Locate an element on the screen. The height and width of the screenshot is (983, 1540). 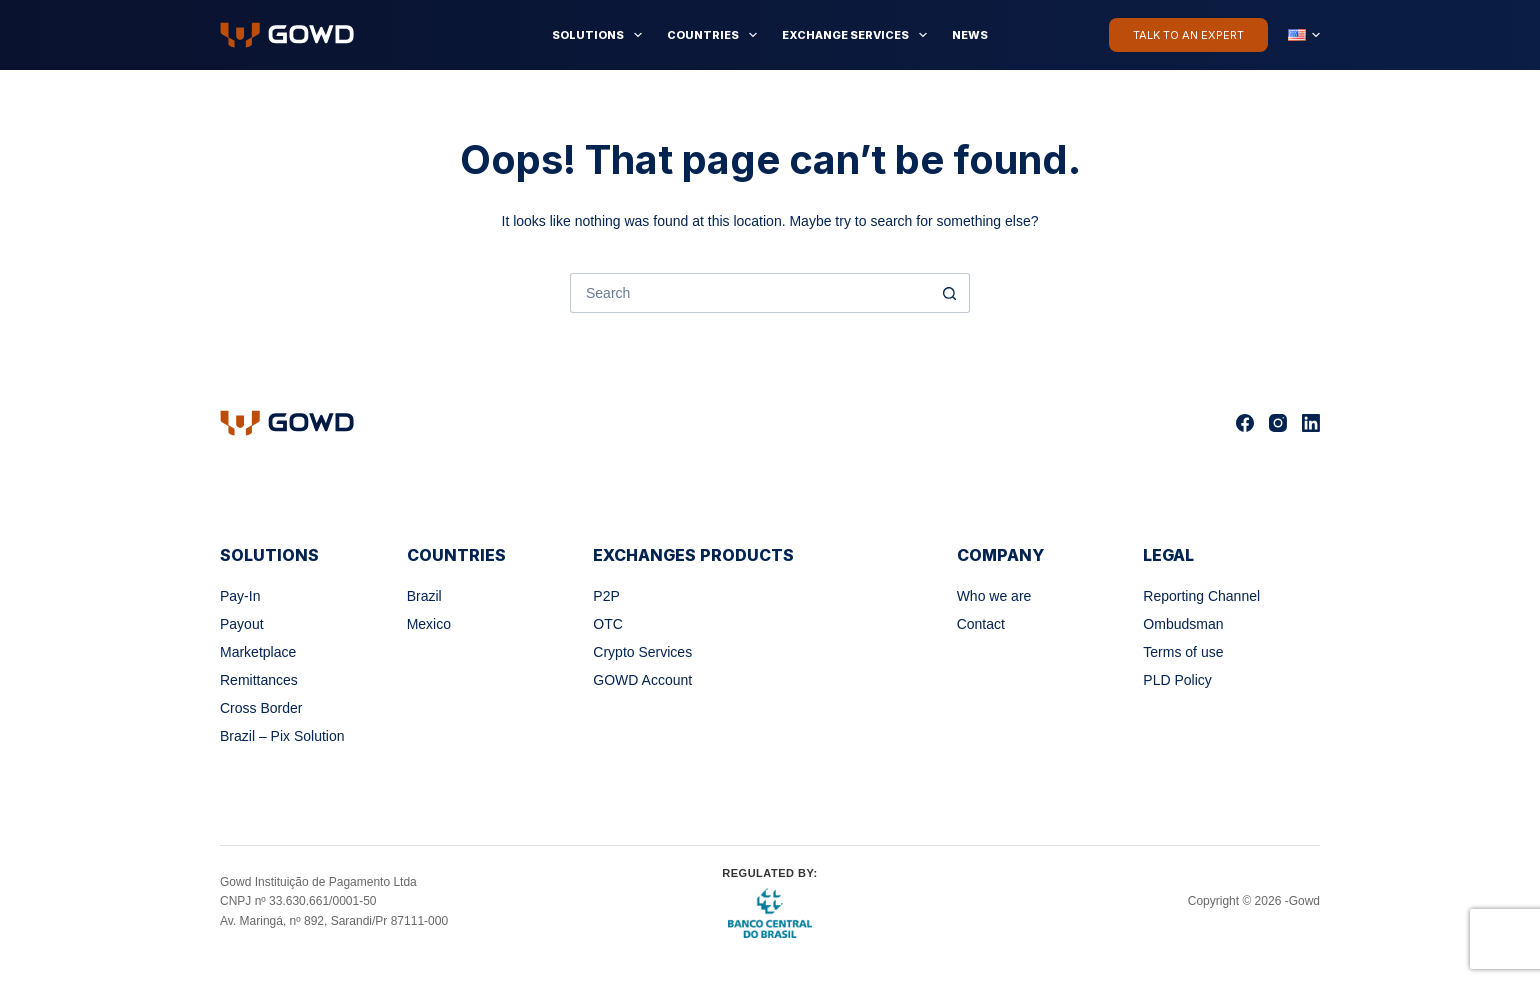
Marketplace is located at coordinates (258, 652).